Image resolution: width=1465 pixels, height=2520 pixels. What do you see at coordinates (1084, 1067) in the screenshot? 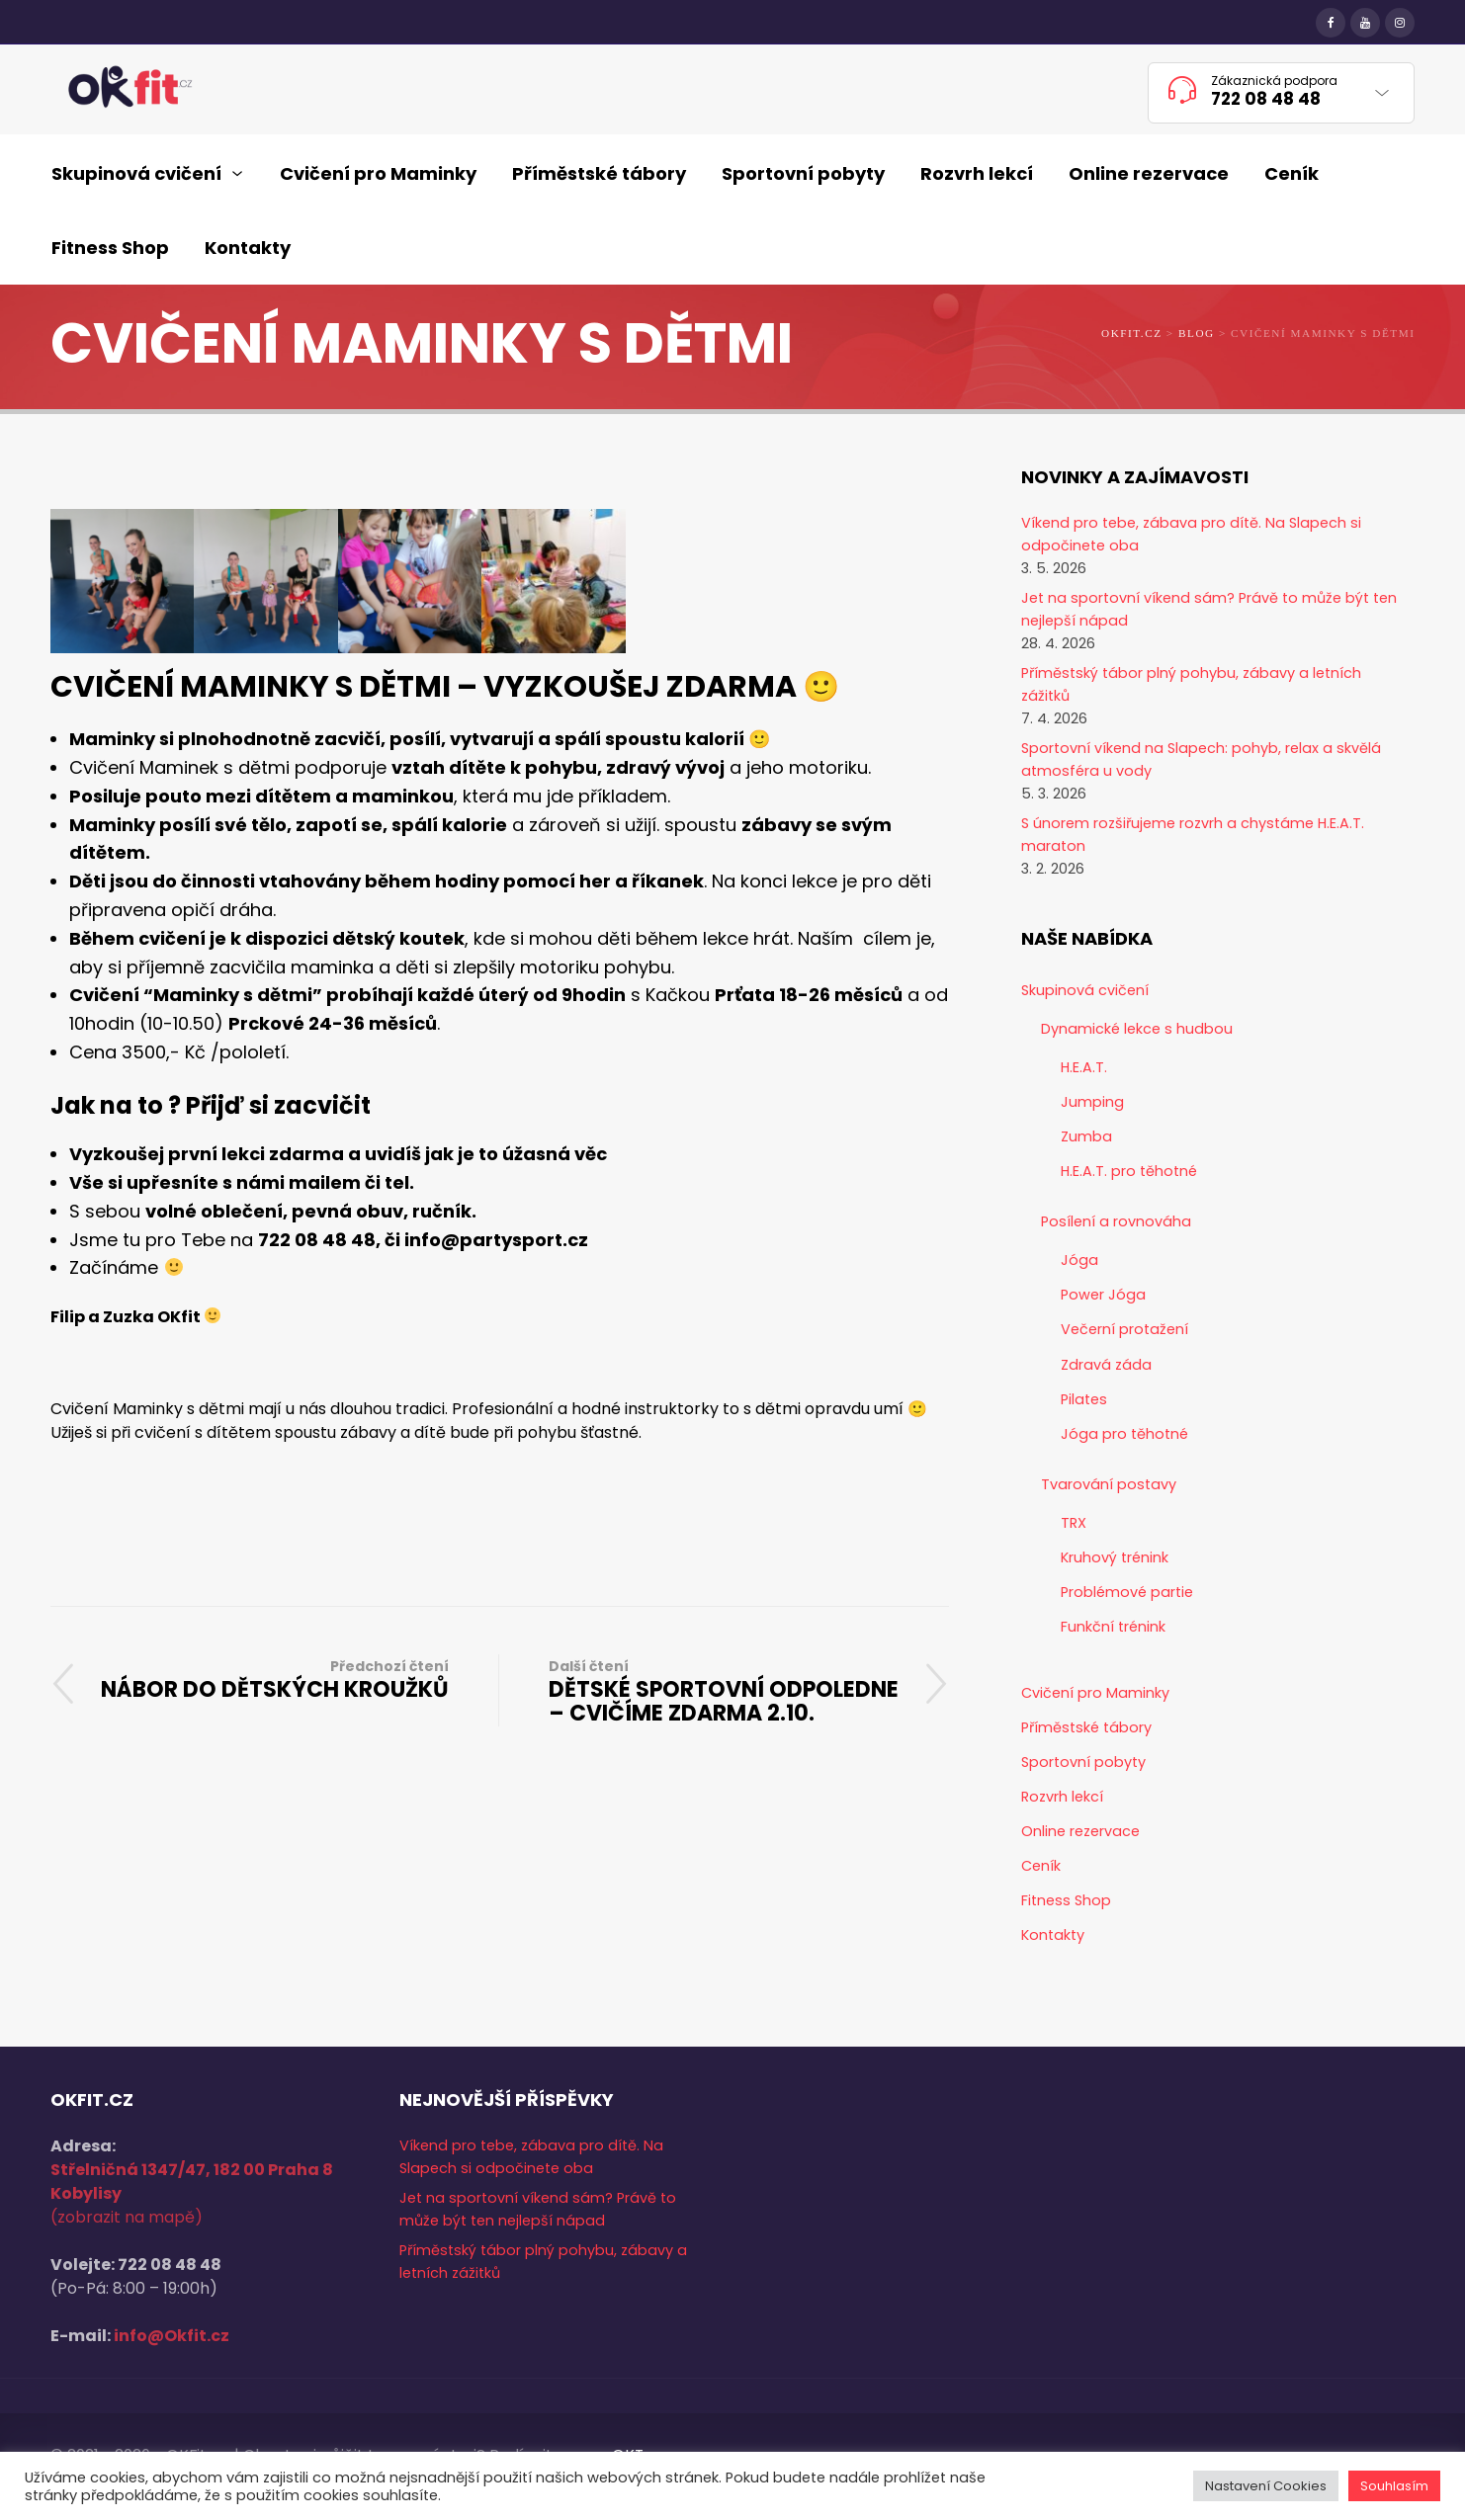
I see `H.E.A.T.` at bounding box center [1084, 1067].